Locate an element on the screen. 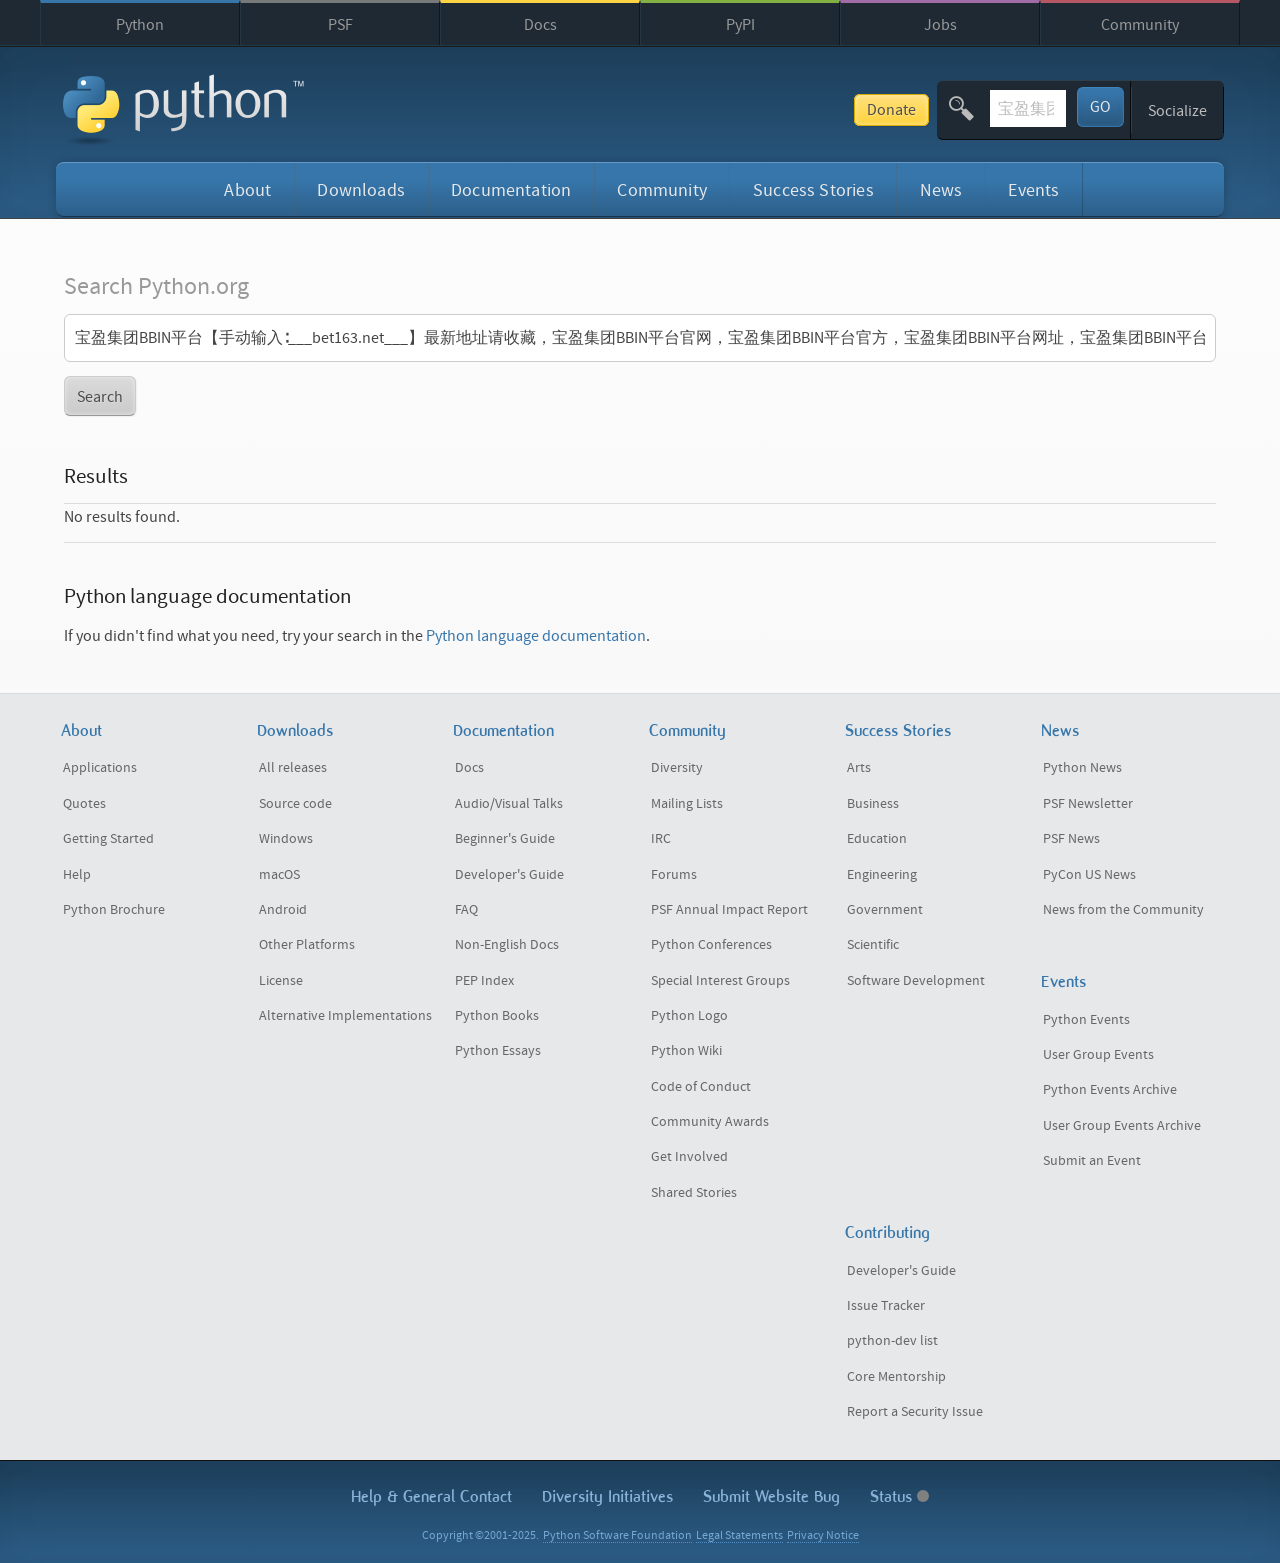 The image size is (1280, 1563). PyPI is located at coordinates (740, 25).